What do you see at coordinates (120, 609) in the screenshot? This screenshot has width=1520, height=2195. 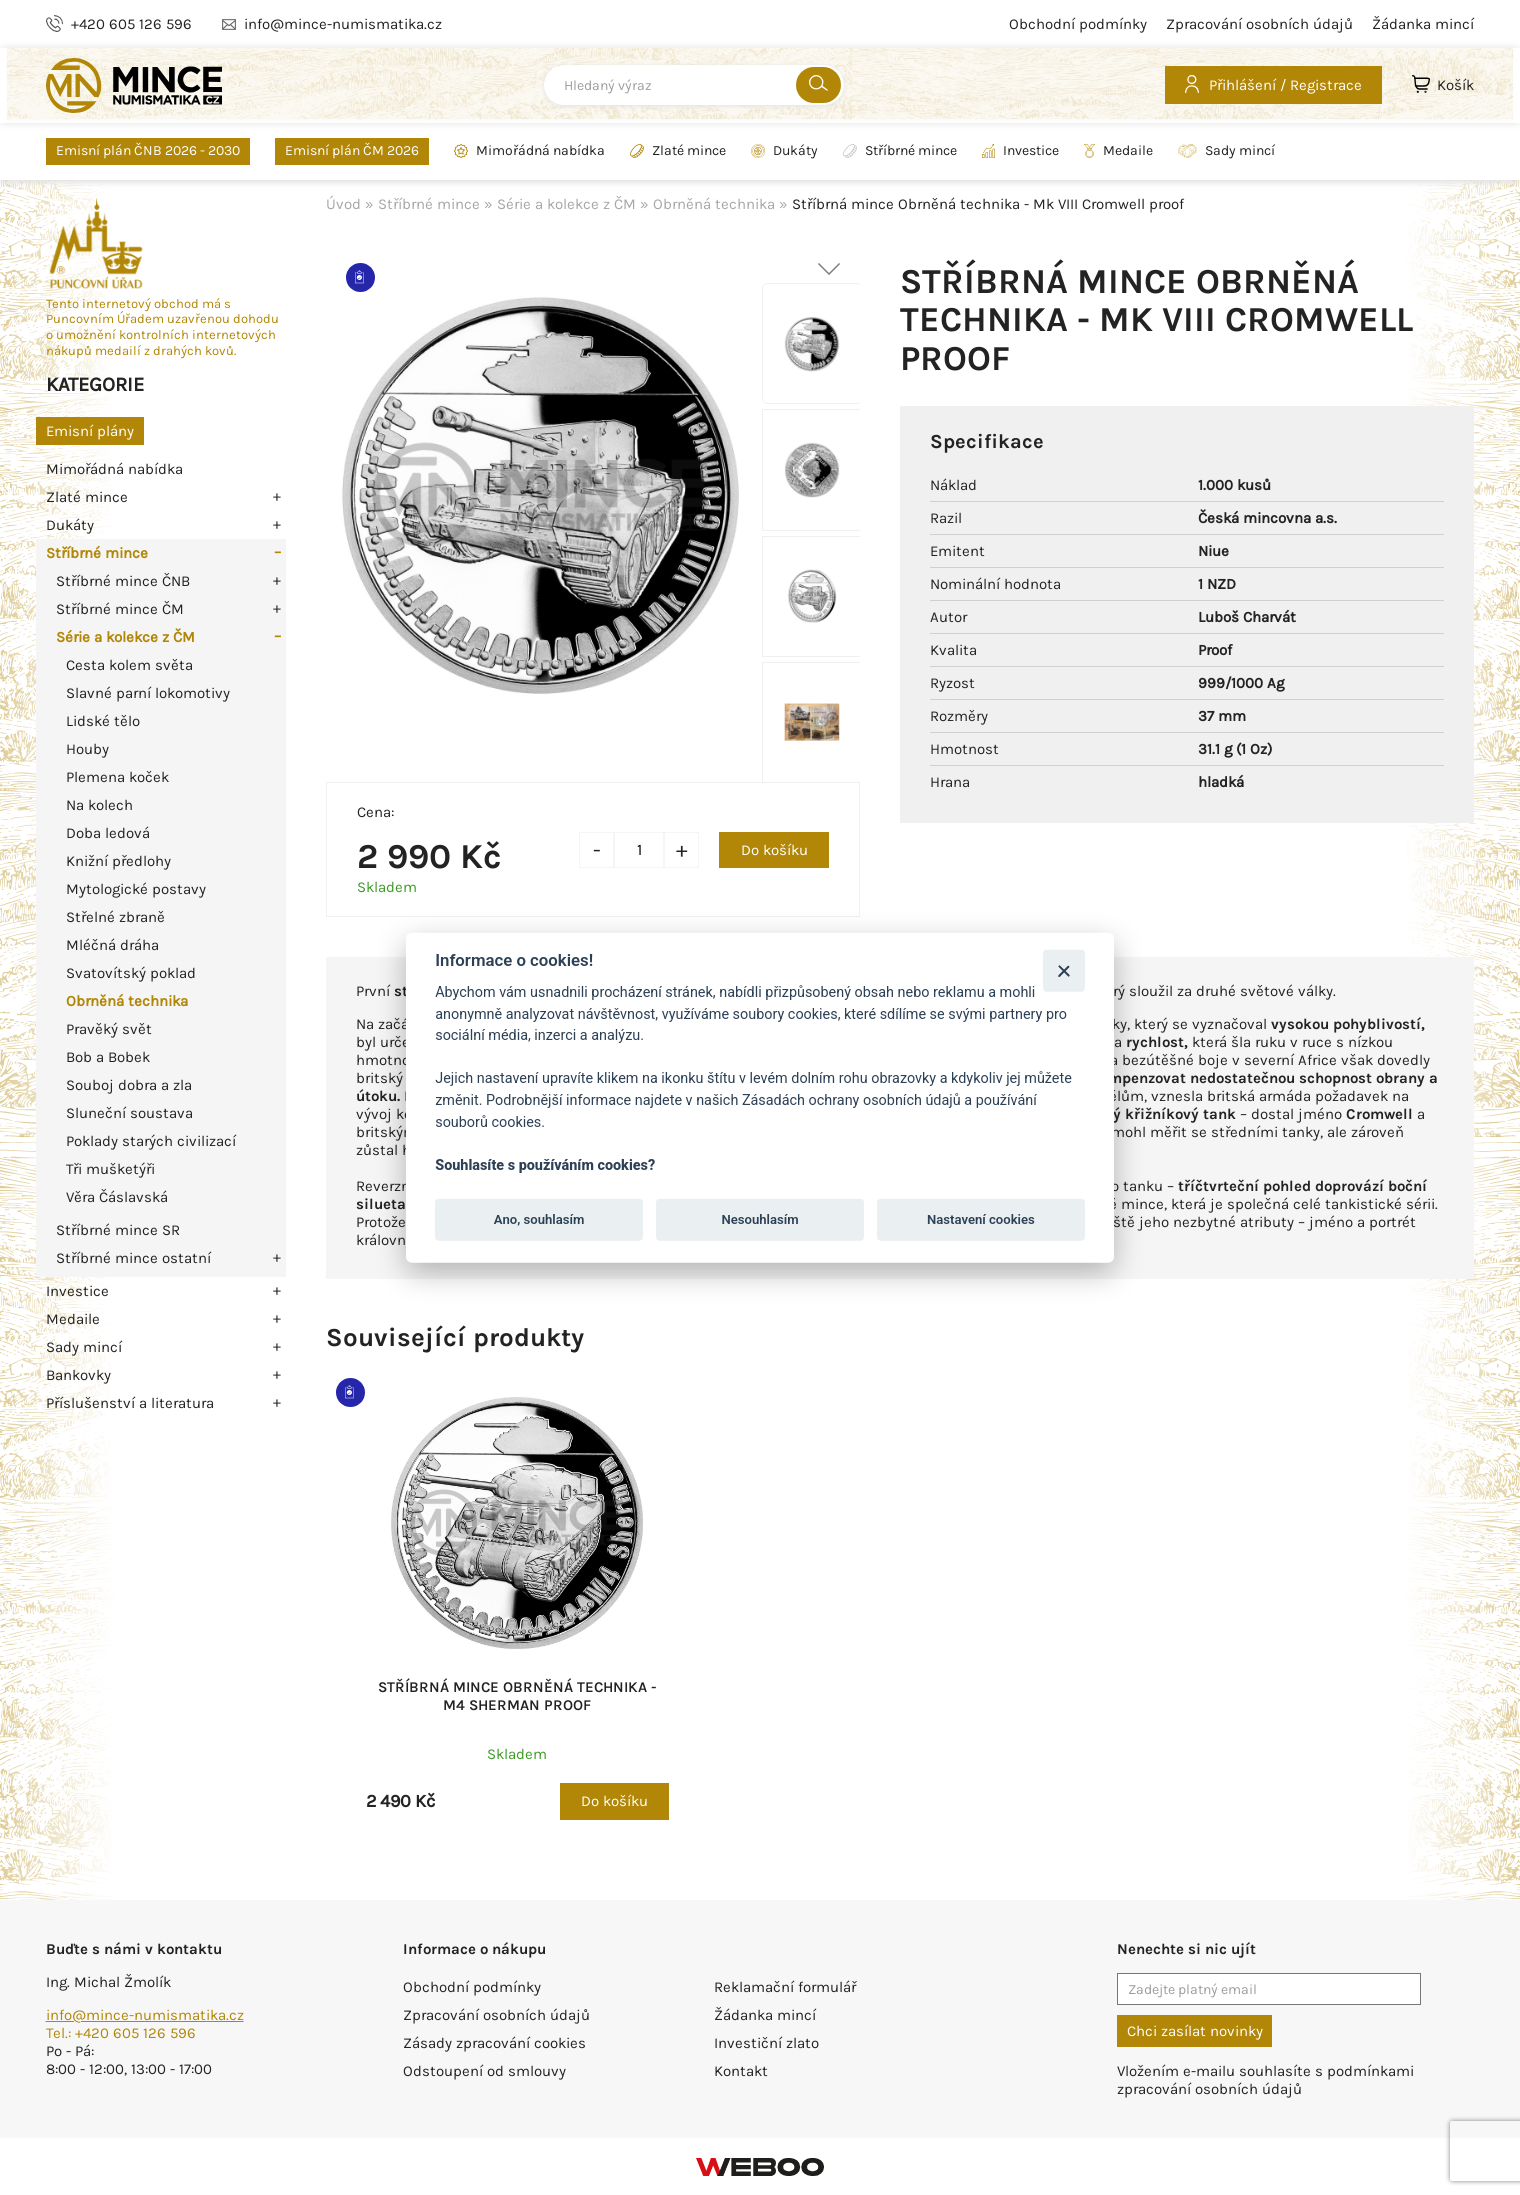 I see `Stříbrné mince ČM` at bounding box center [120, 609].